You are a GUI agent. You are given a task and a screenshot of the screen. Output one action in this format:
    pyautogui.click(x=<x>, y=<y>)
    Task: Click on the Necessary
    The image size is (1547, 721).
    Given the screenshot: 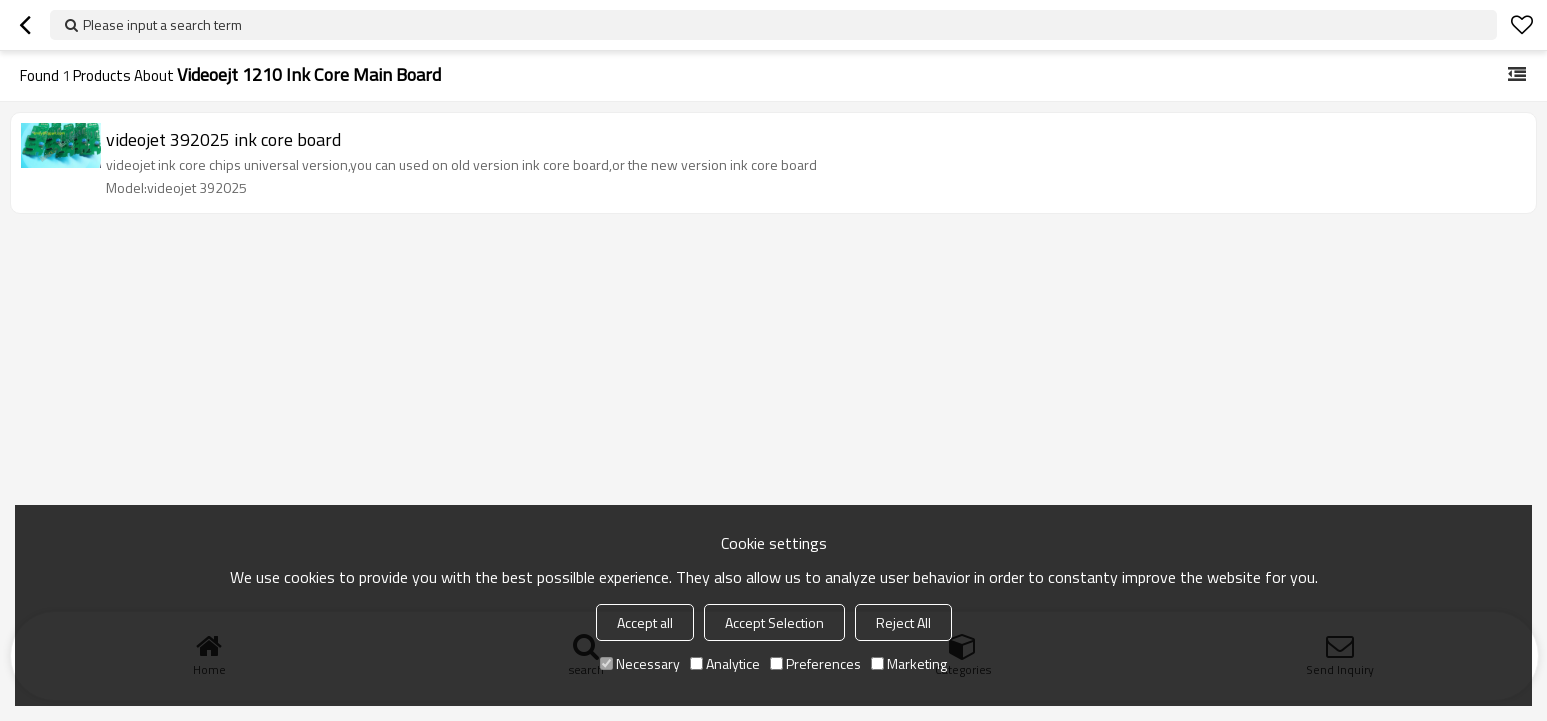 What is the action you would take?
    pyautogui.click(x=640, y=663)
    